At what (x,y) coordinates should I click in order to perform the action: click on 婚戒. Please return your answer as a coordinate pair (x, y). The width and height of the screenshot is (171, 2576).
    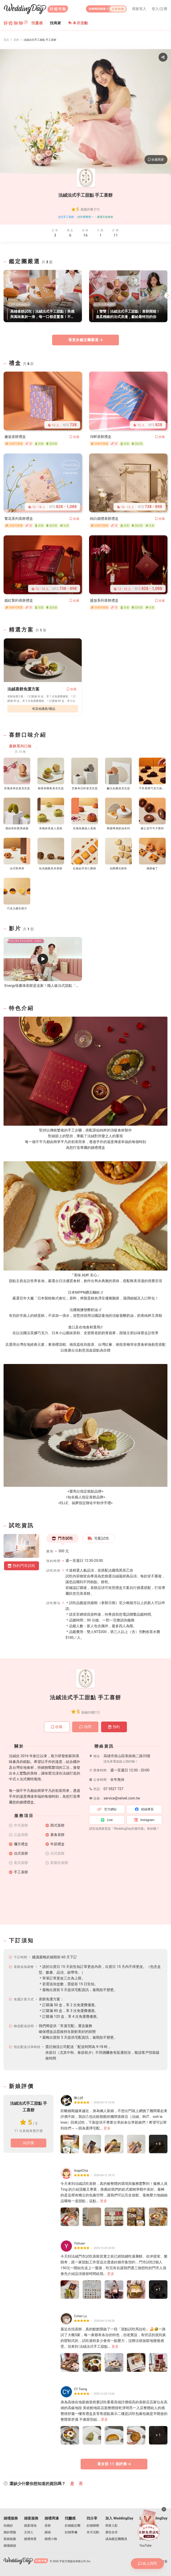
    Looking at the image, I should click on (48, 2532).